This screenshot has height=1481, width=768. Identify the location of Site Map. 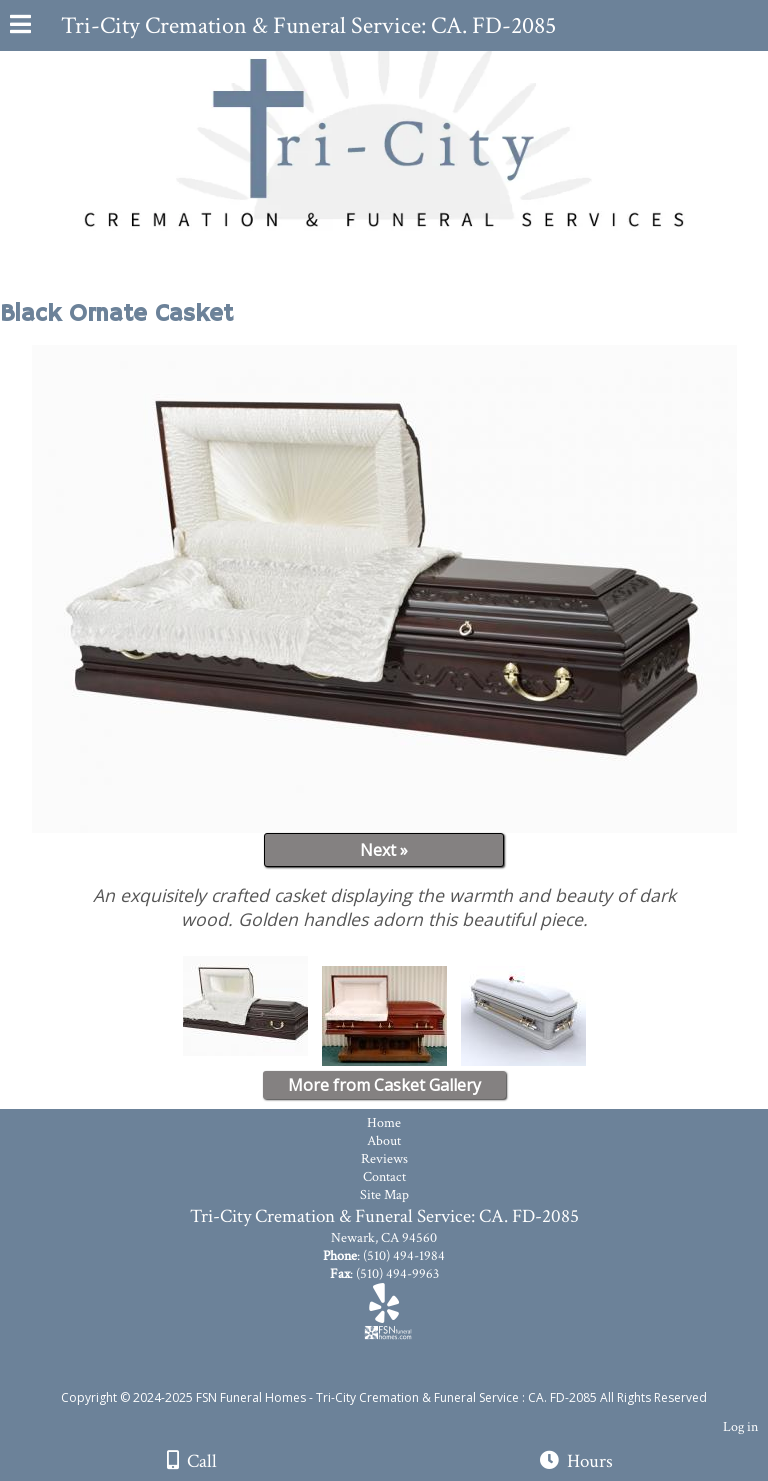
(384, 1195).